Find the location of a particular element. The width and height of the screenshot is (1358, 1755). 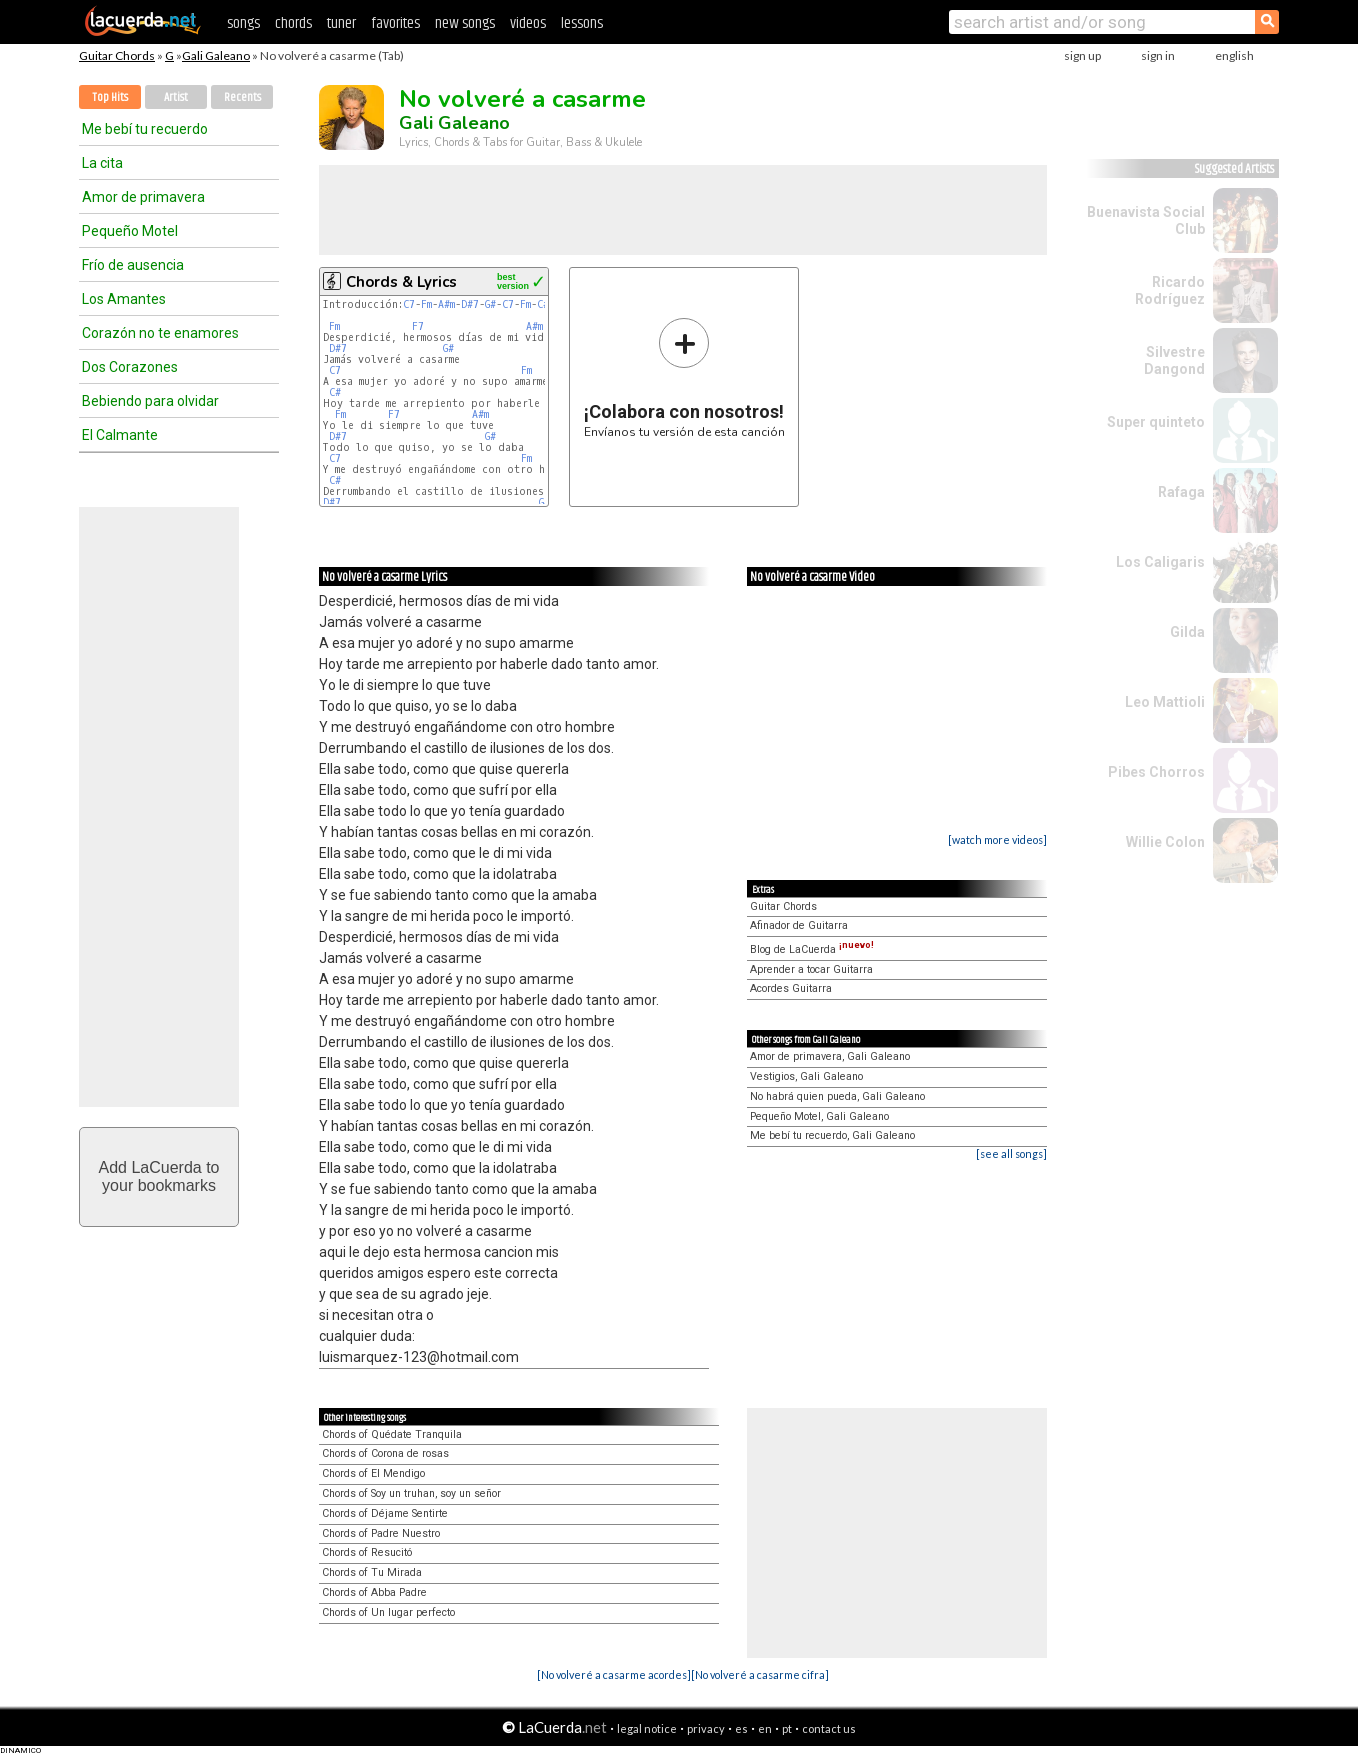

Envíanos tu versión de esta canción is located at coordinates (684, 377).